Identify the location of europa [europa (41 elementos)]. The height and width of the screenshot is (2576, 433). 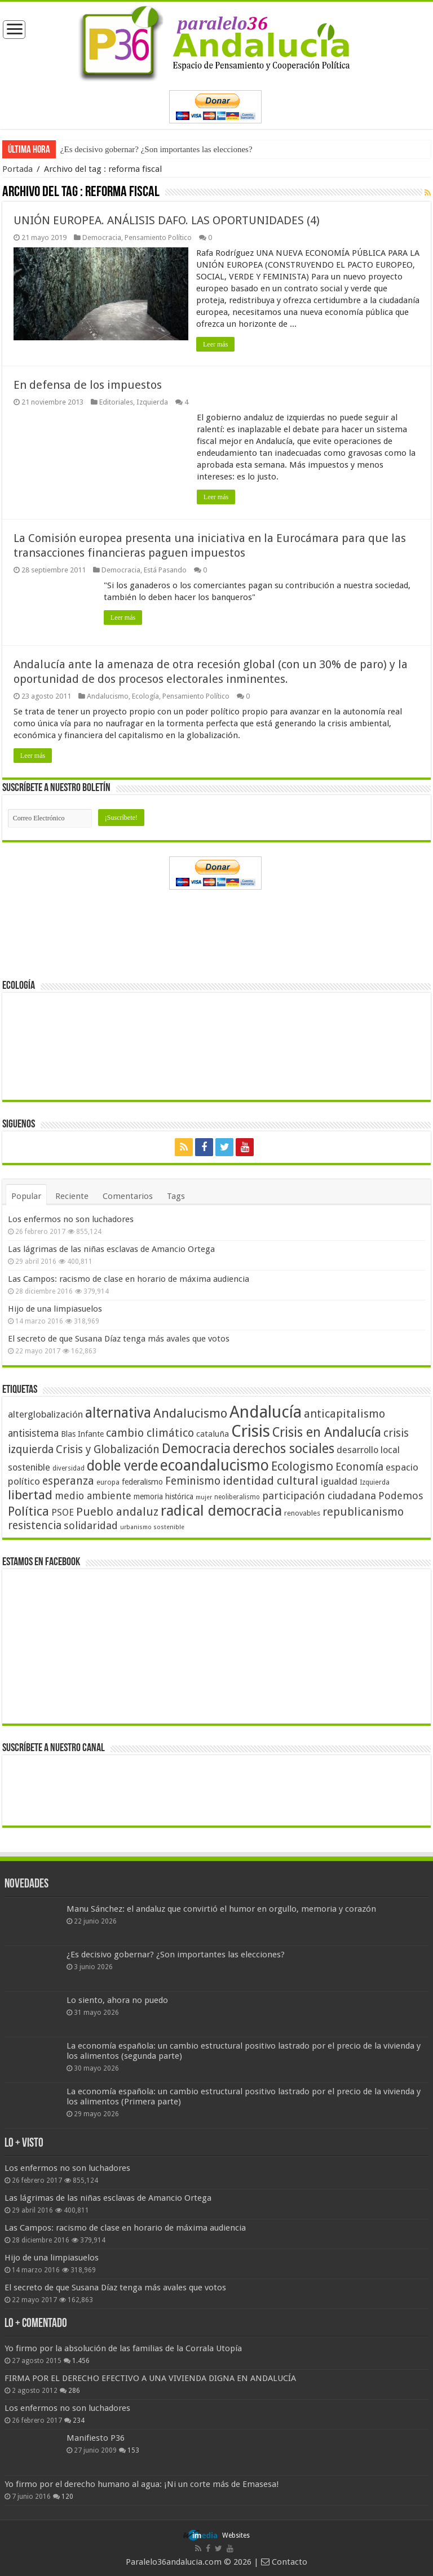
(108, 1482).